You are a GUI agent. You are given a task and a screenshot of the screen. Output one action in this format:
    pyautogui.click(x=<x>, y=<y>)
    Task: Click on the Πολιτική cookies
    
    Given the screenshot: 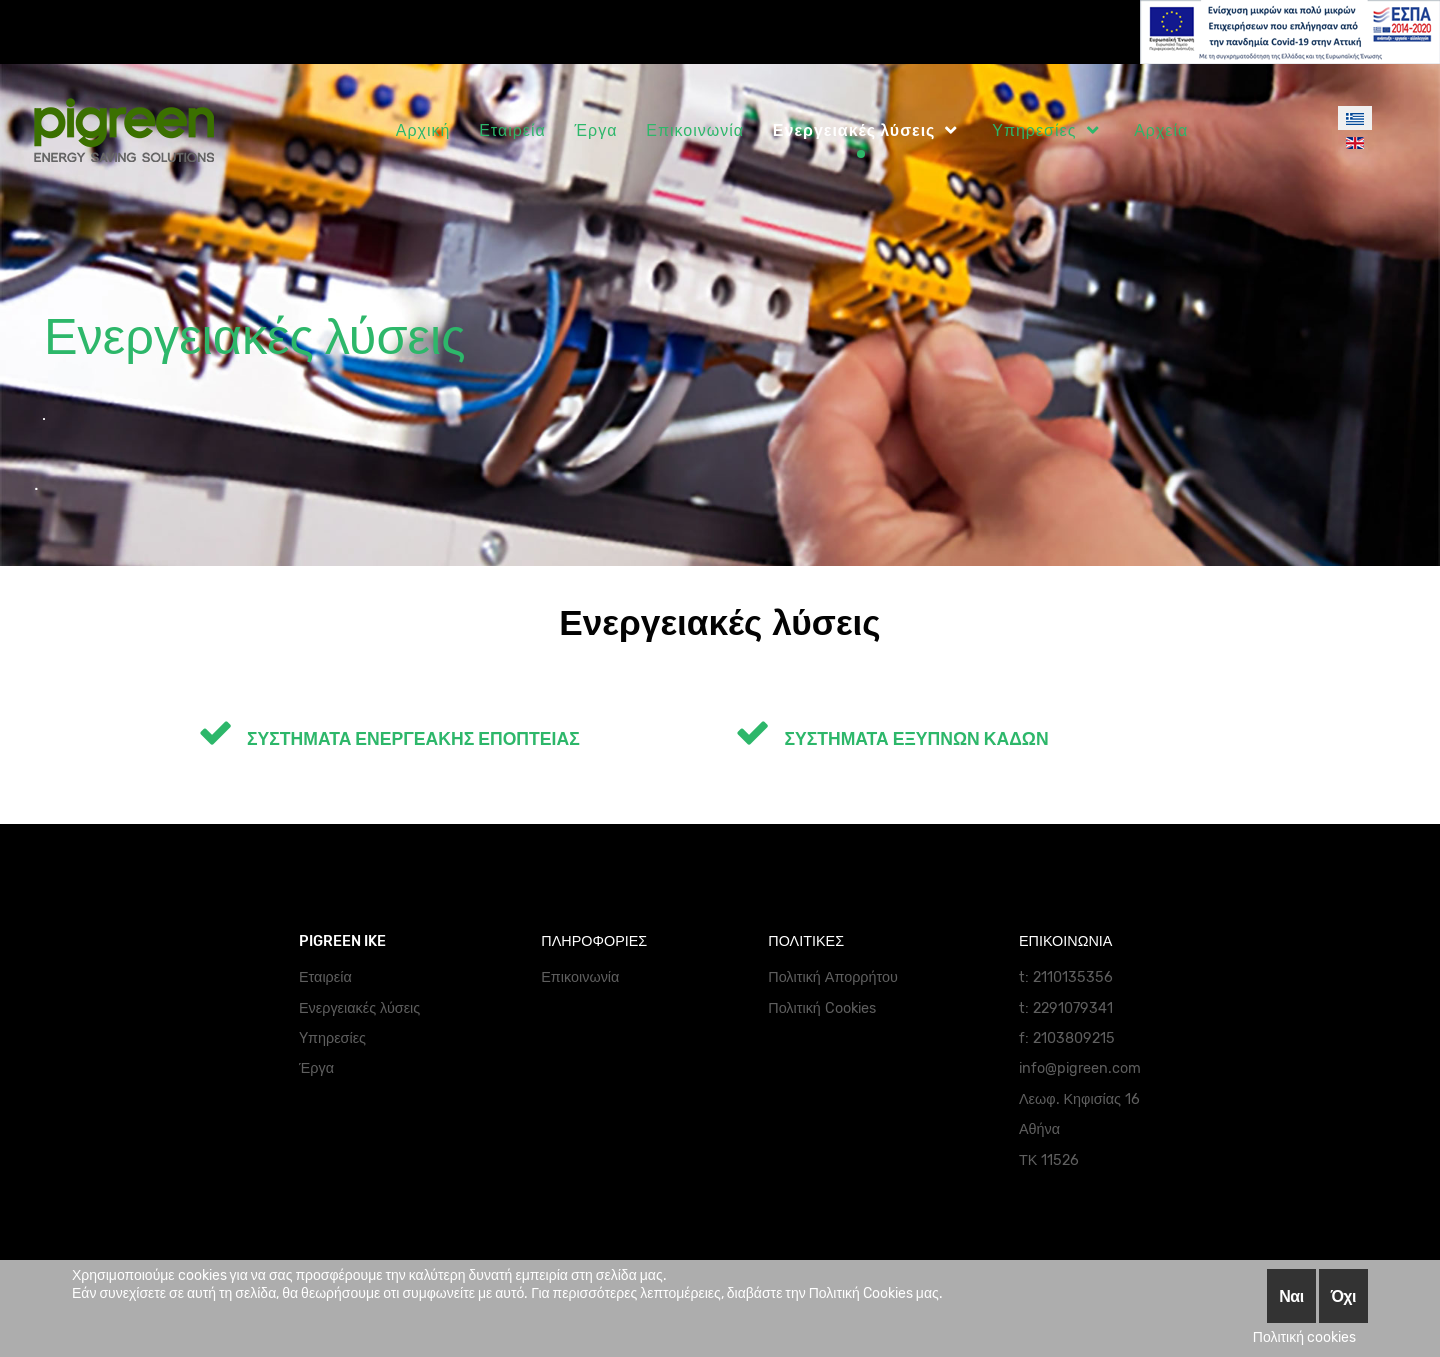 What is the action you would take?
    pyautogui.click(x=1304, y=1337)
    